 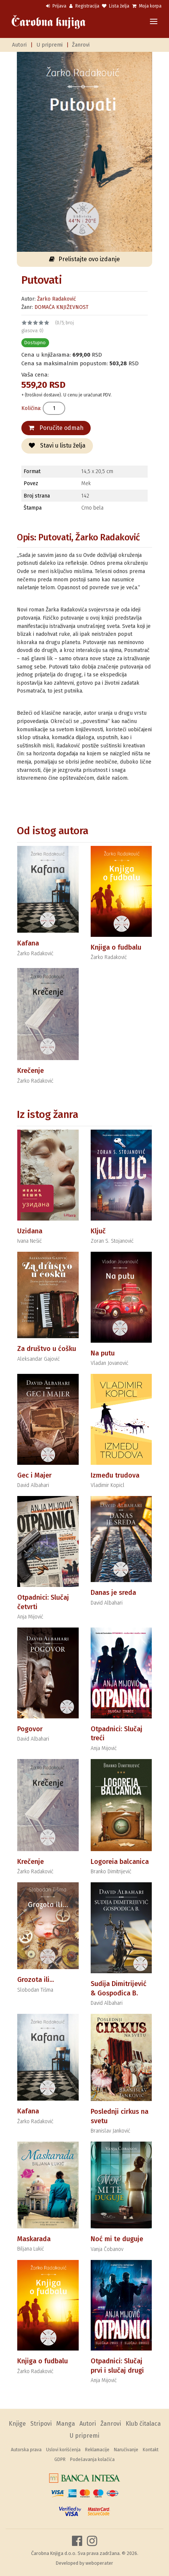 I want to click on [Toggle navigation], so click(x=153, y=22).